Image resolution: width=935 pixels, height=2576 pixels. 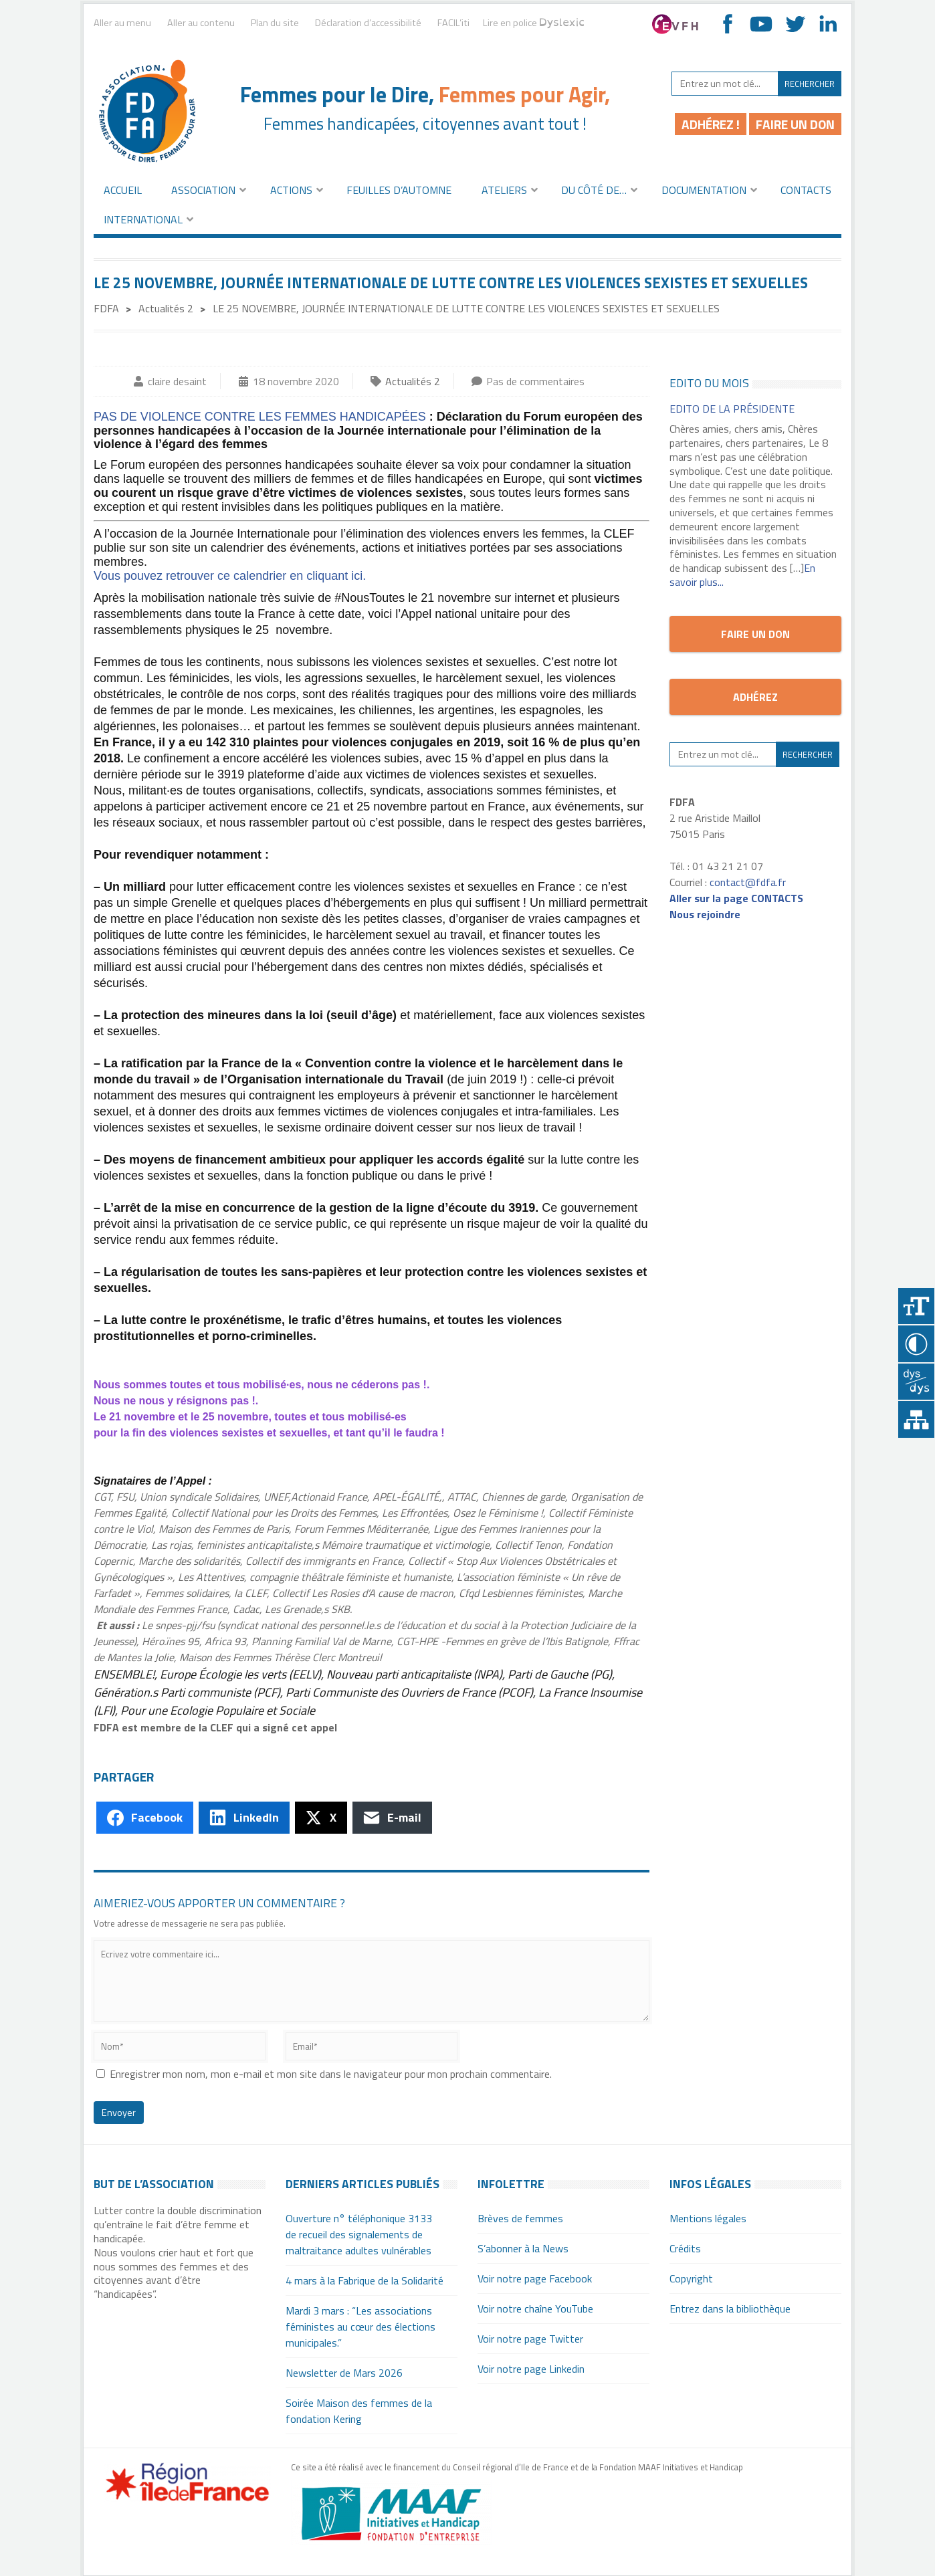 What do you see at coordinates (916, 1344) in the screenshot?
I see `Contraster [Site sur fond noir]` at bounding box center [916, 1344].